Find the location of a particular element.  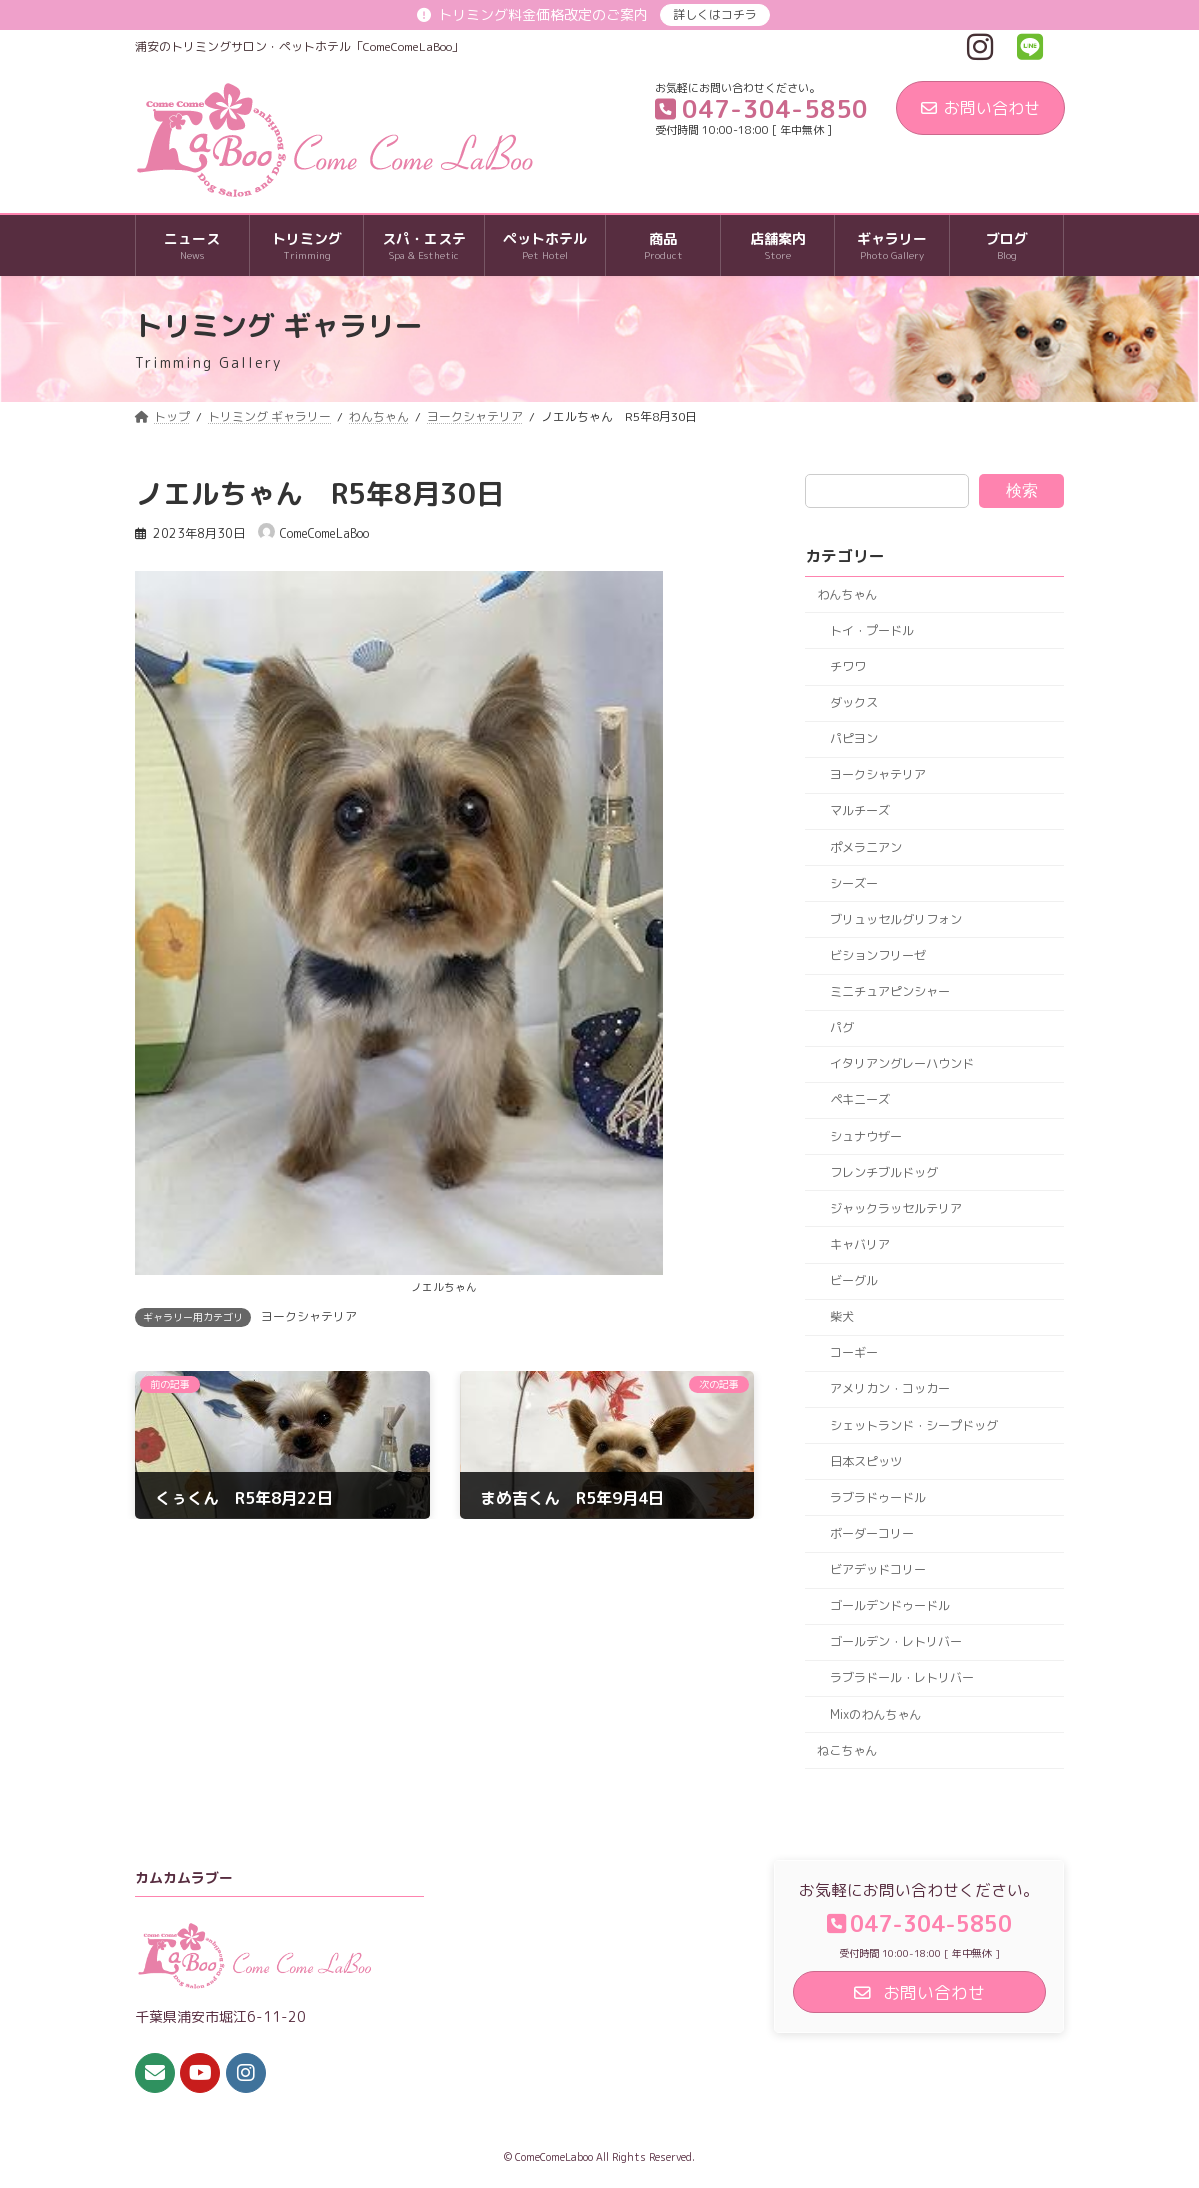

ボーダーコリー is located at coordinates (872, 1533).